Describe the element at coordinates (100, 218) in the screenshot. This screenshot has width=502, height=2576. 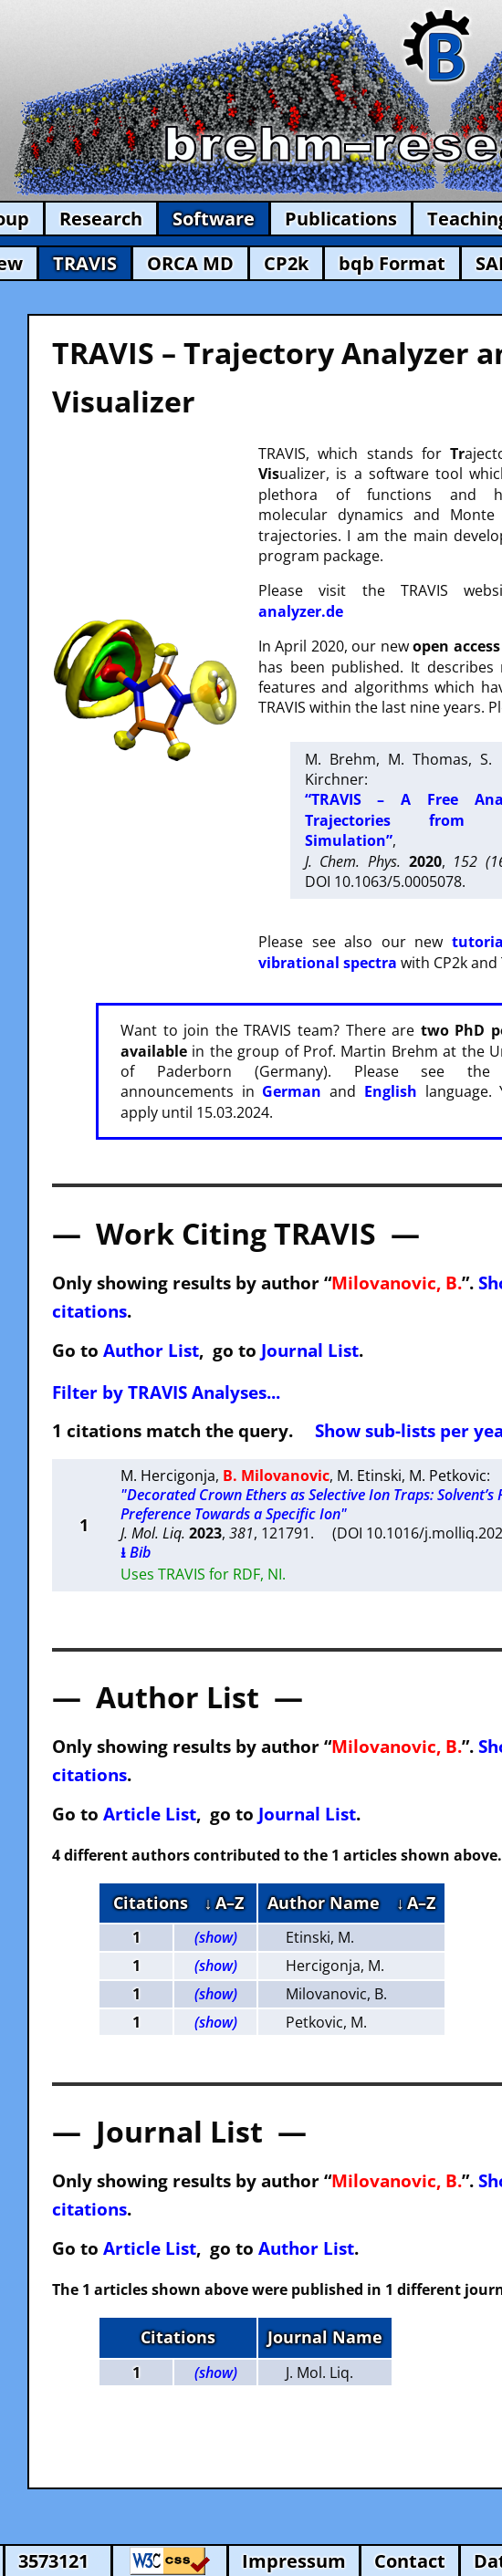
I see `Research` at that location.